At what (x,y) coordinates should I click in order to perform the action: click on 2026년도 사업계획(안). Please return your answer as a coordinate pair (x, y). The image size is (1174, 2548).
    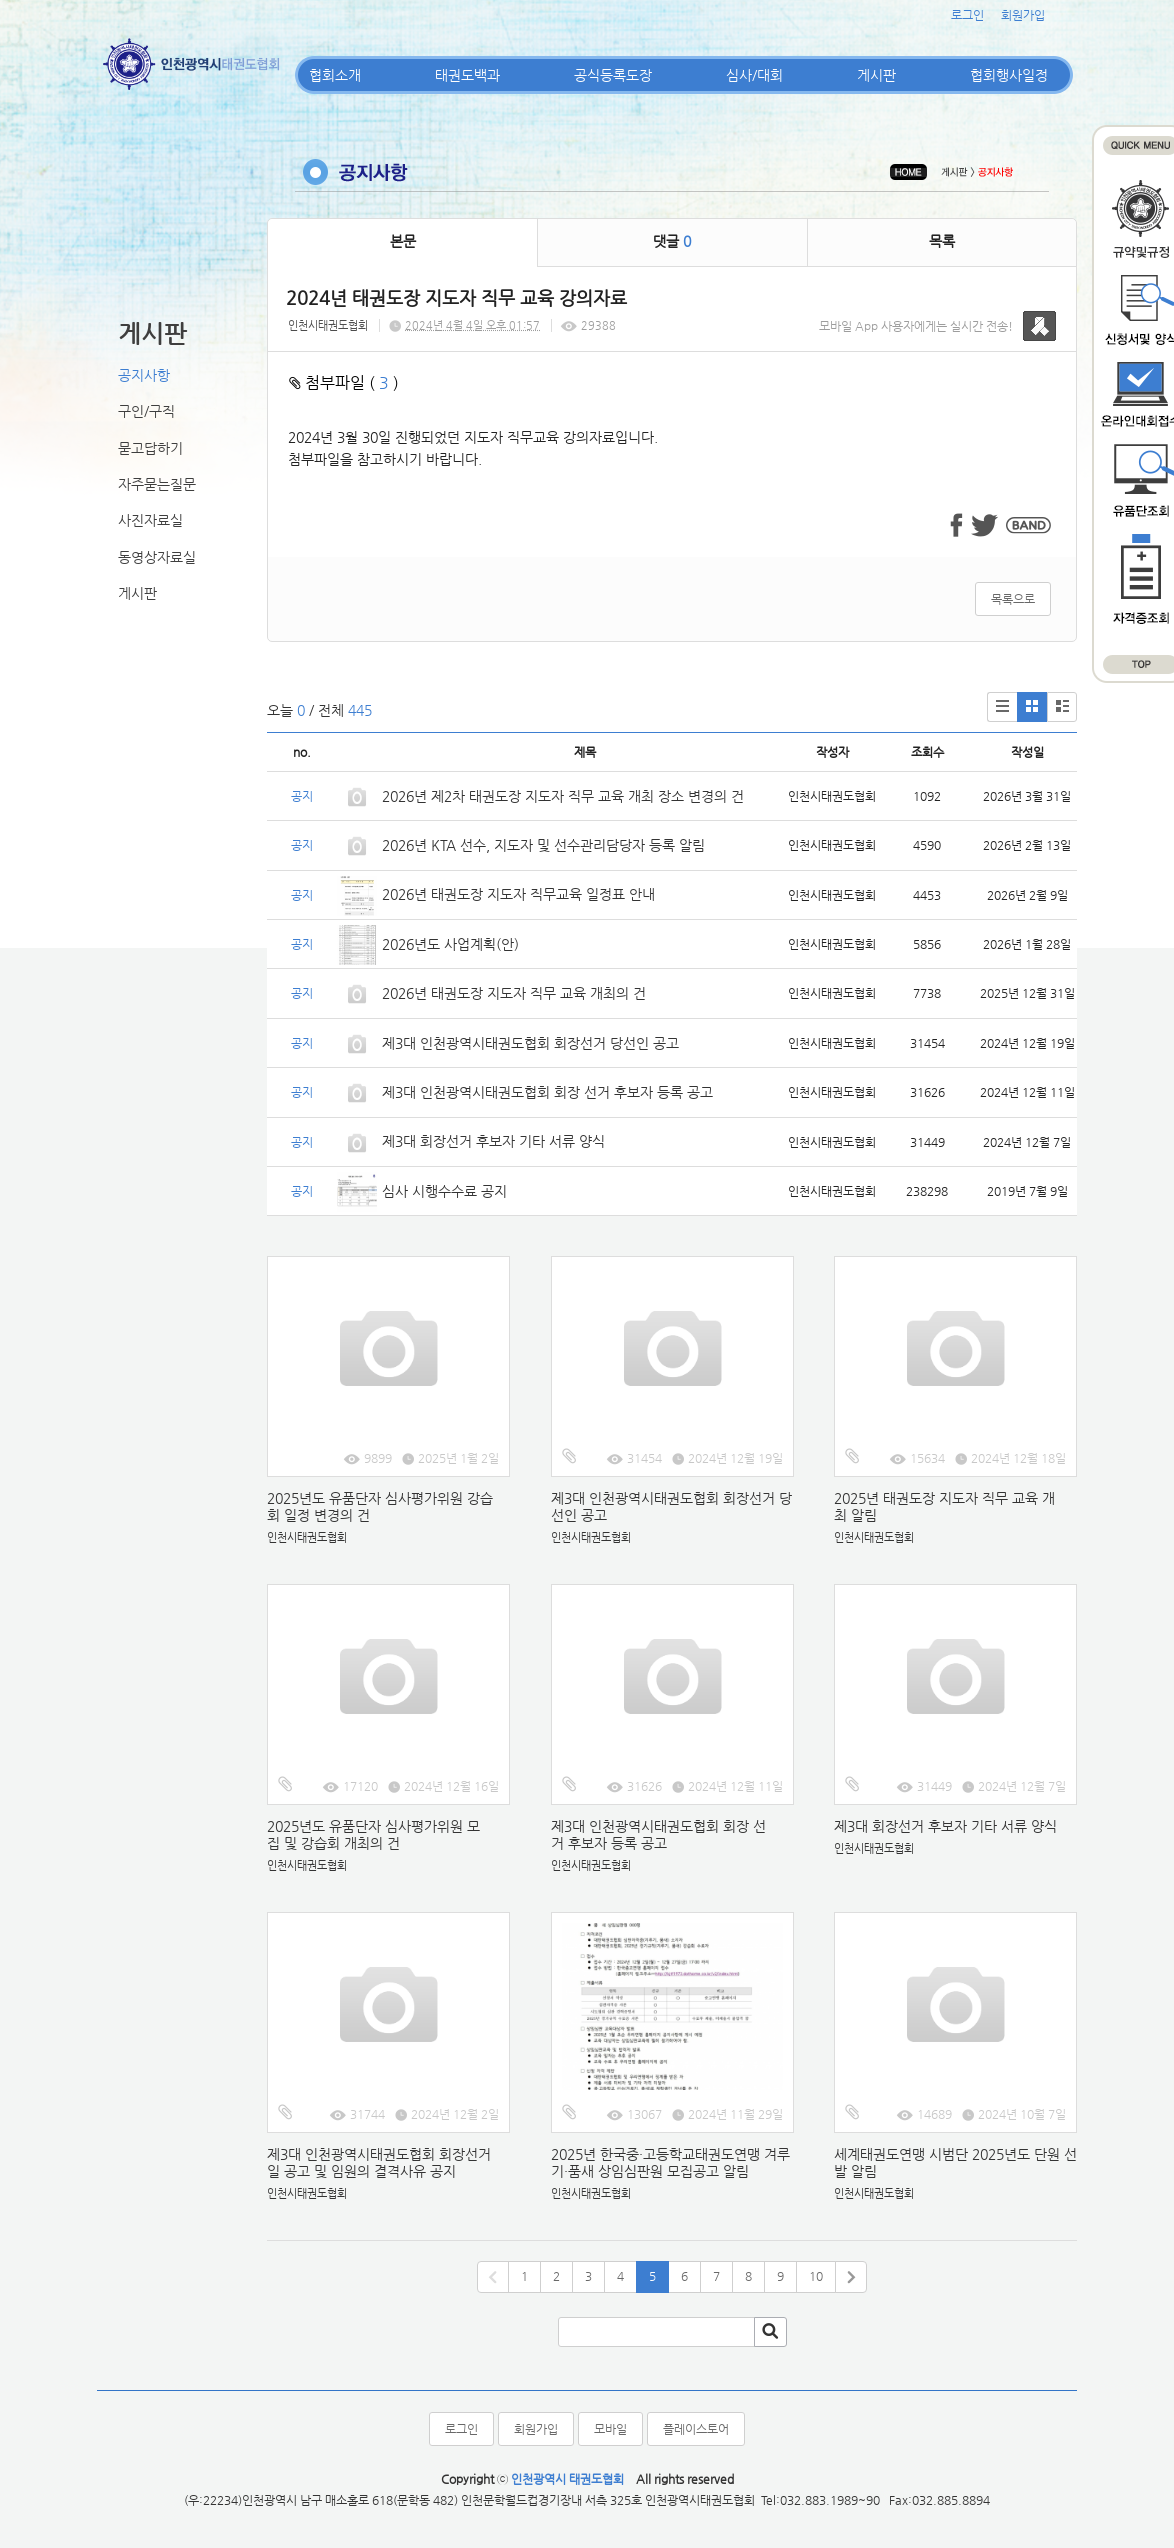
    Looking at the image, I should click on (450, 944).